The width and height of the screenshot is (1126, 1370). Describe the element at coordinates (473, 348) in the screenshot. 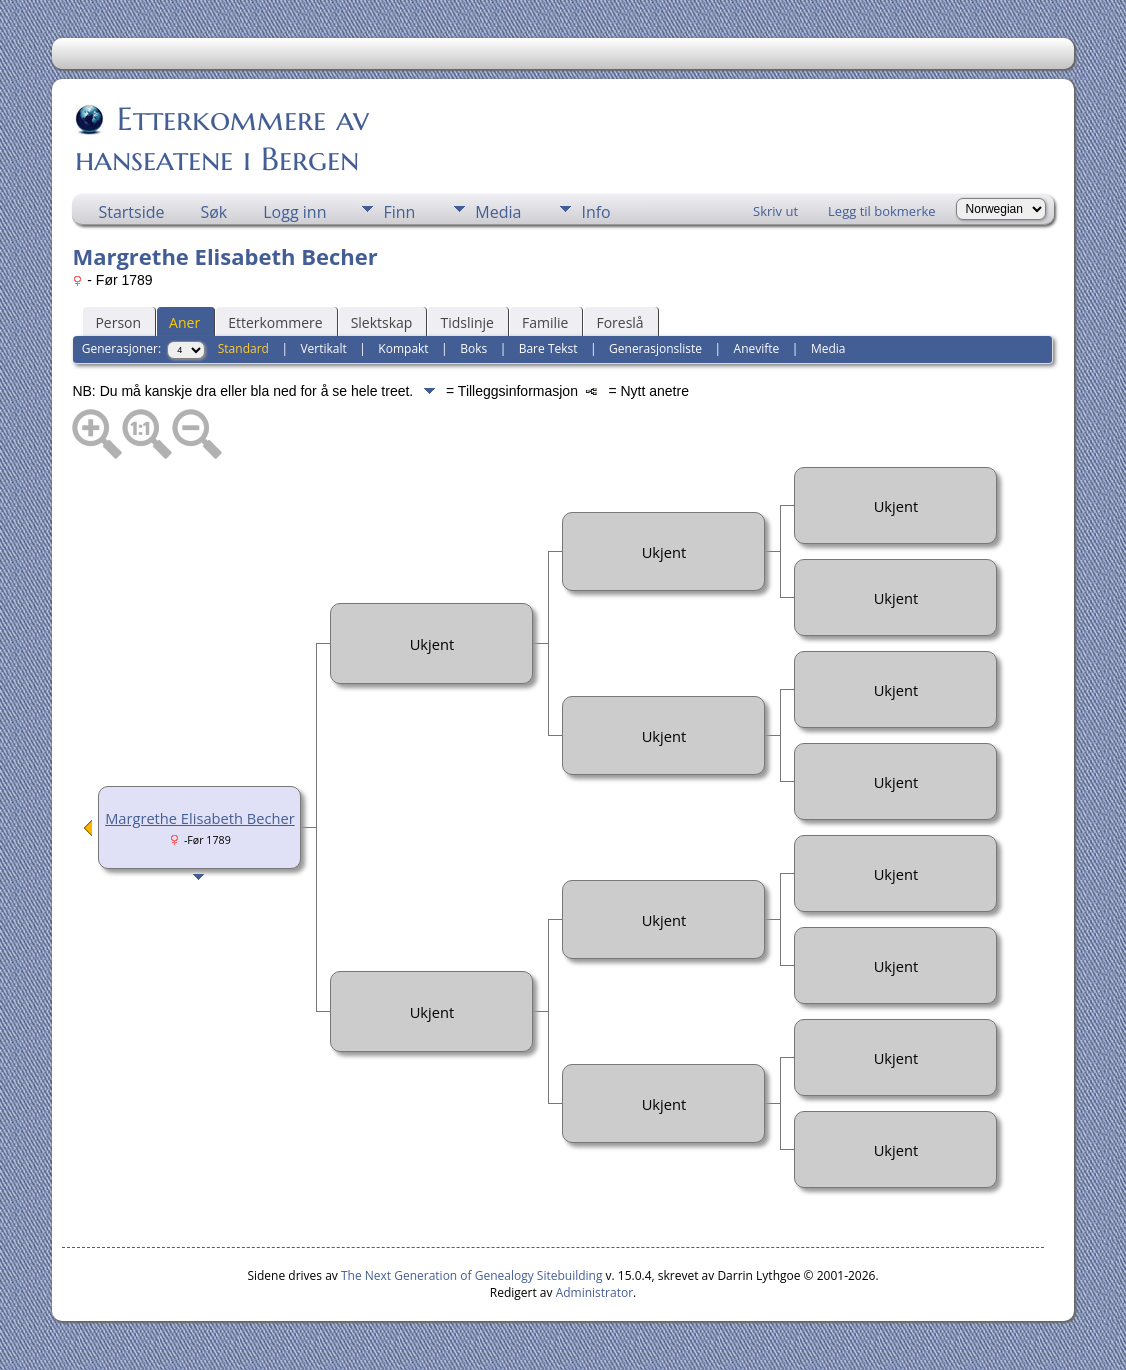

I see `Boks` at that location.